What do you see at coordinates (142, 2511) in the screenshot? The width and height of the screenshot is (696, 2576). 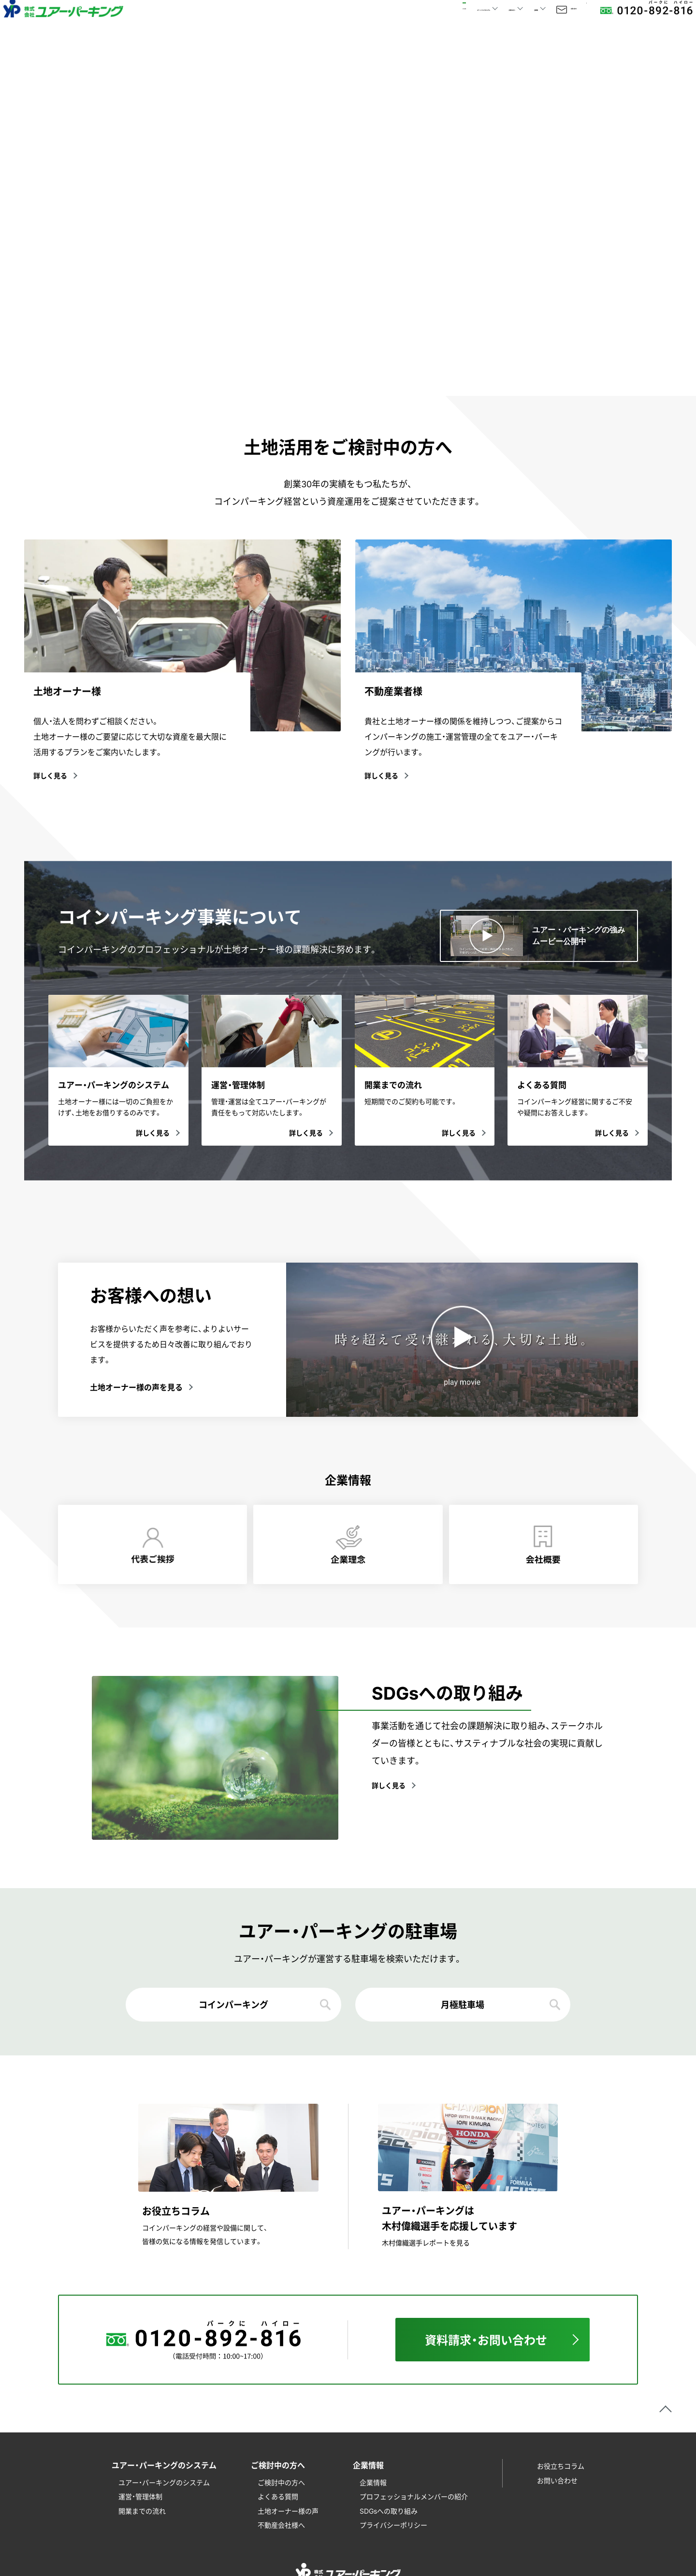 I see `開業までの流れ` at bounding box center [142, 2511].